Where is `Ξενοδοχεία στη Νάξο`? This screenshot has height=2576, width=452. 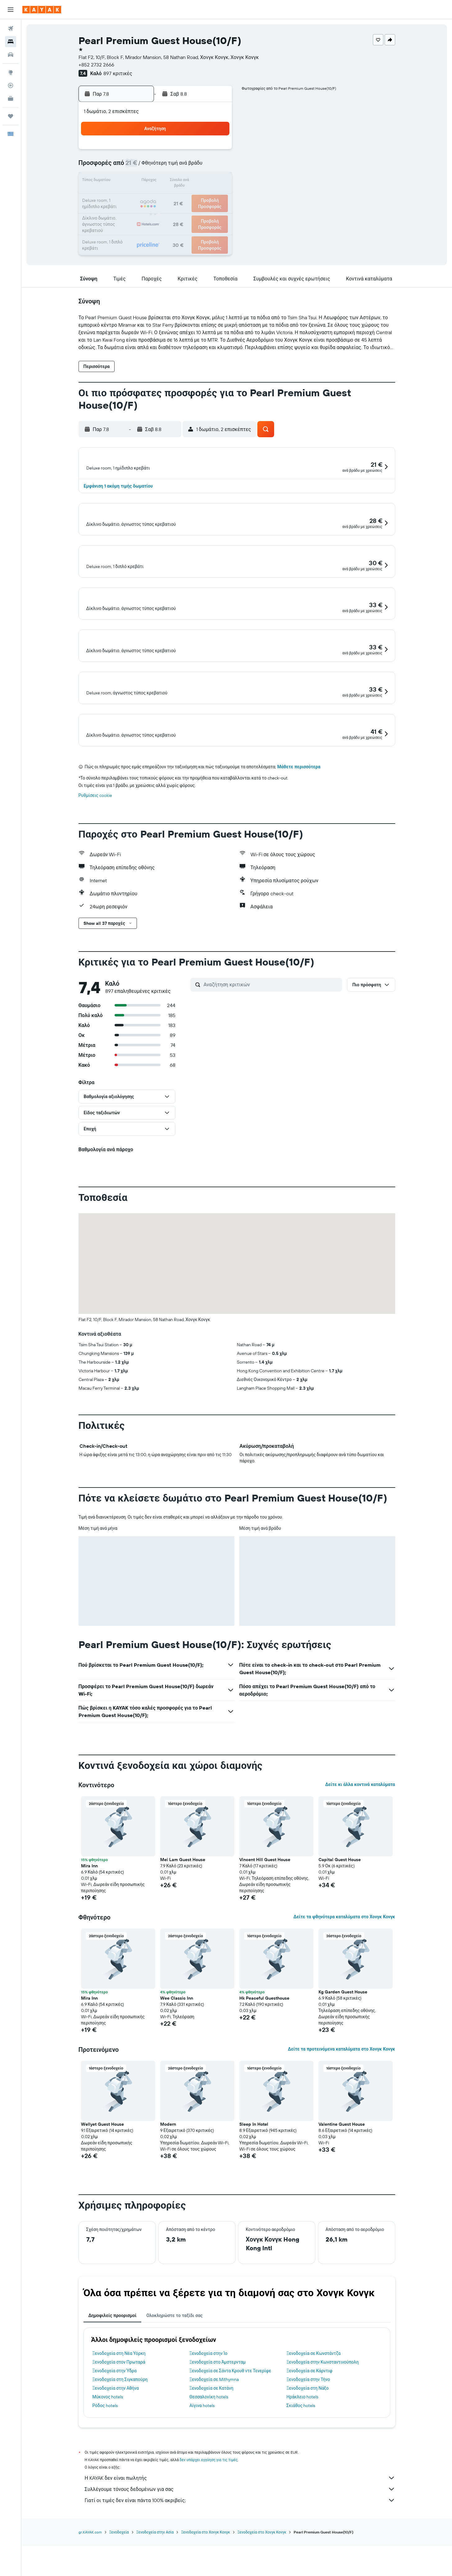
Ξενοδοχεία στη Νάξο is located at coordinates (308, 2443).